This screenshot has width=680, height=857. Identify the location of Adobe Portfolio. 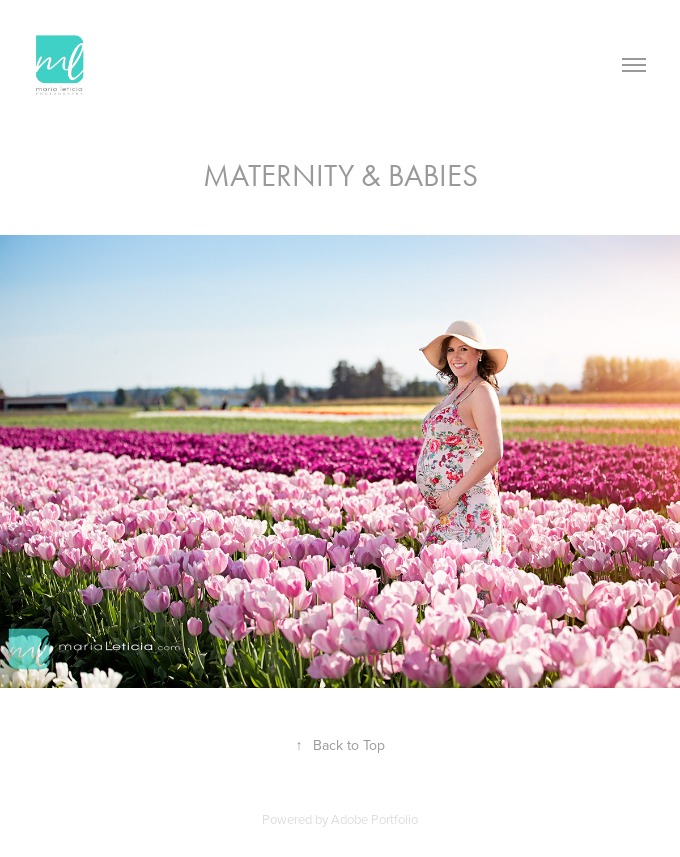
(374, 819).